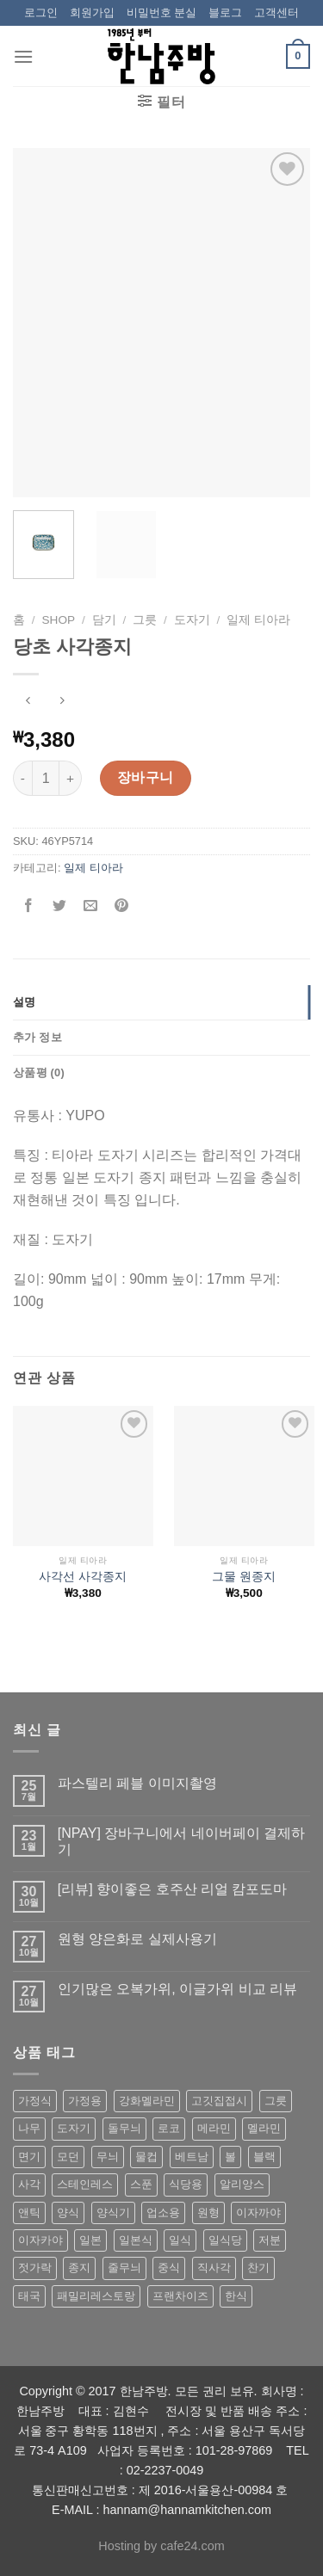 This screenshot has height=2576, width=323. I want to click on 도자기, so click(192, 619).